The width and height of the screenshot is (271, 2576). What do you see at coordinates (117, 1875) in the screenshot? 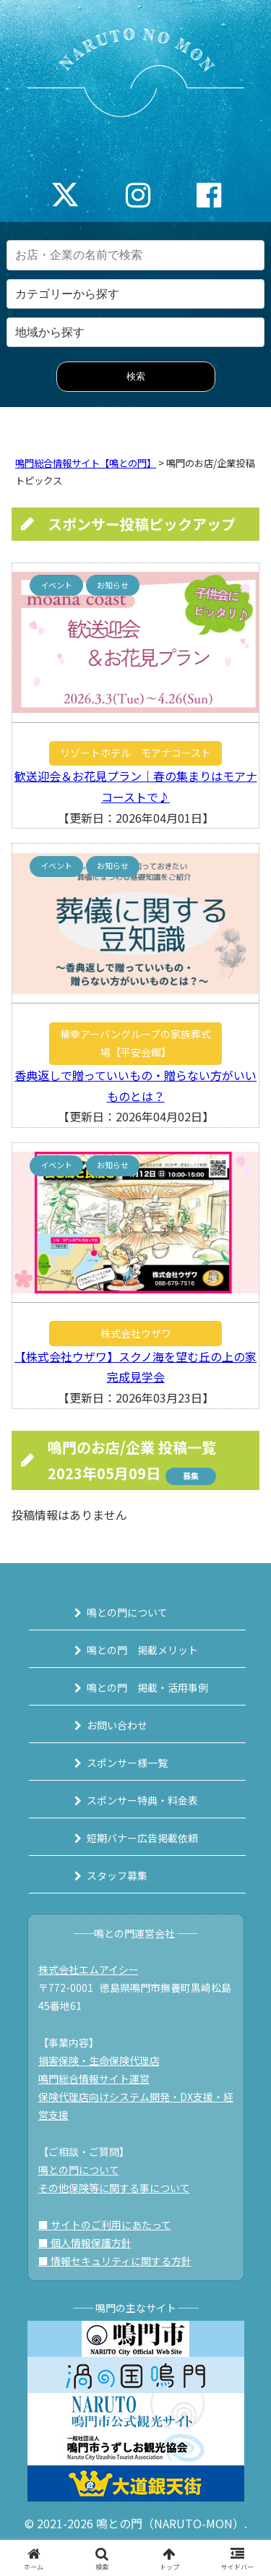
I see `スタッフ募集` at bounding box center [117, 1875].